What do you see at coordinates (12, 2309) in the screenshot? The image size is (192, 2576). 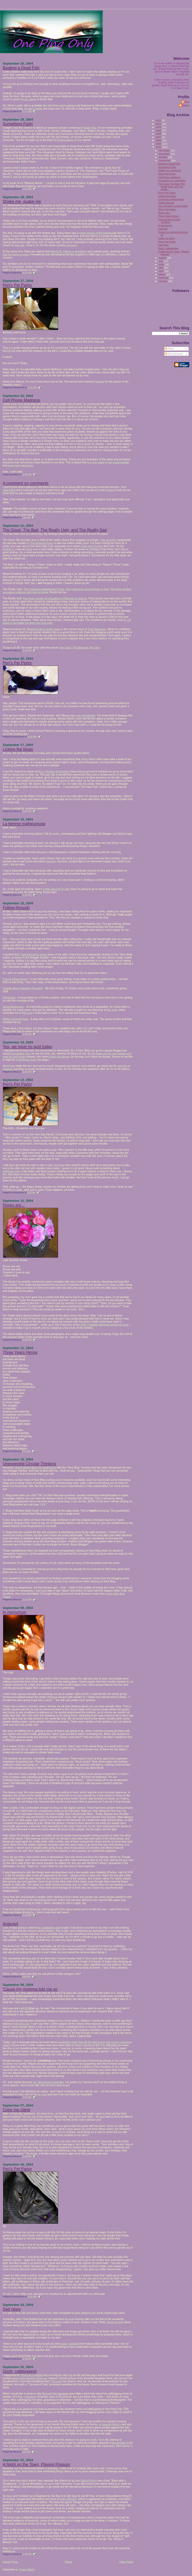 I see `Sad news` at bounding box center [12, 2309].